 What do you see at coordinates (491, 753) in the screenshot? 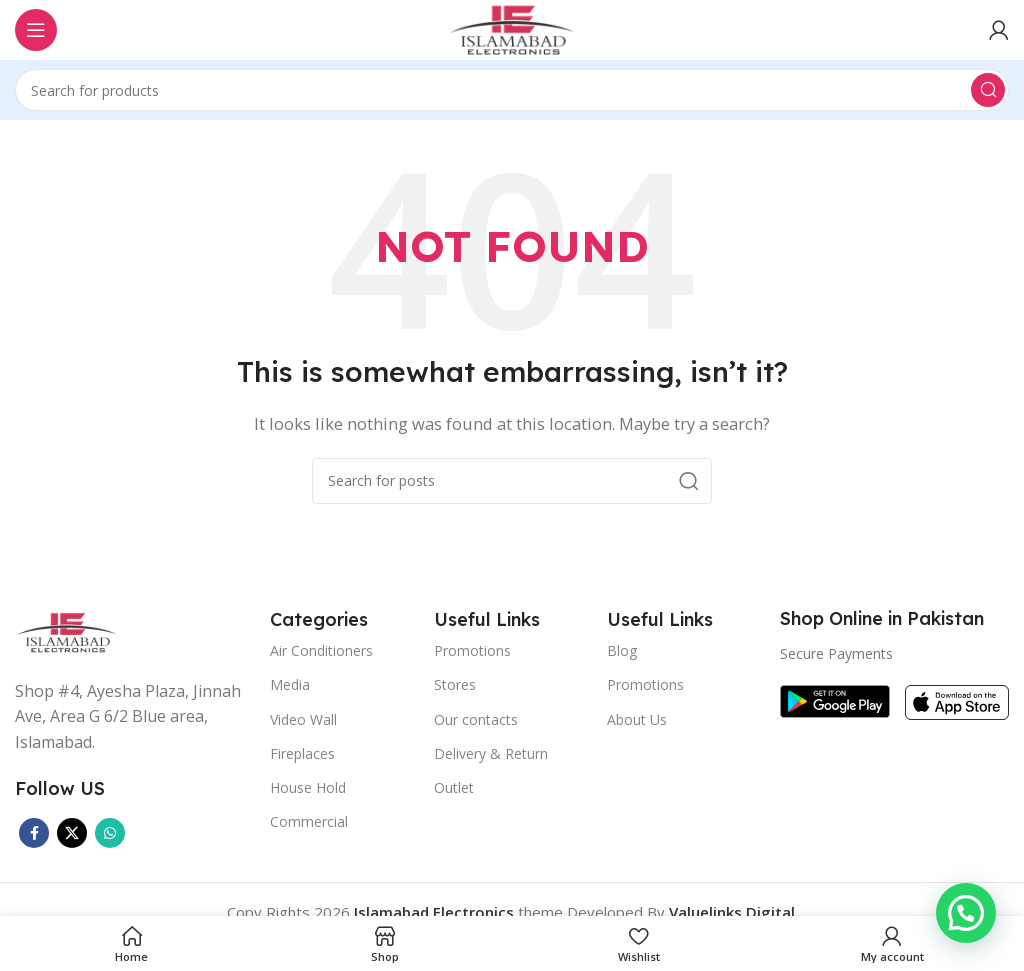
I see `Delivery & Return` at bounding box center [491, 753].